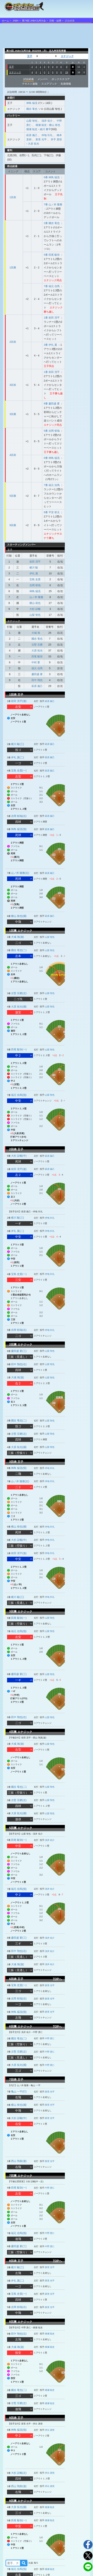 Image resolution: width=93 pixels, height=2576 pixels. I want to click on 1回表, so click(12, 197).